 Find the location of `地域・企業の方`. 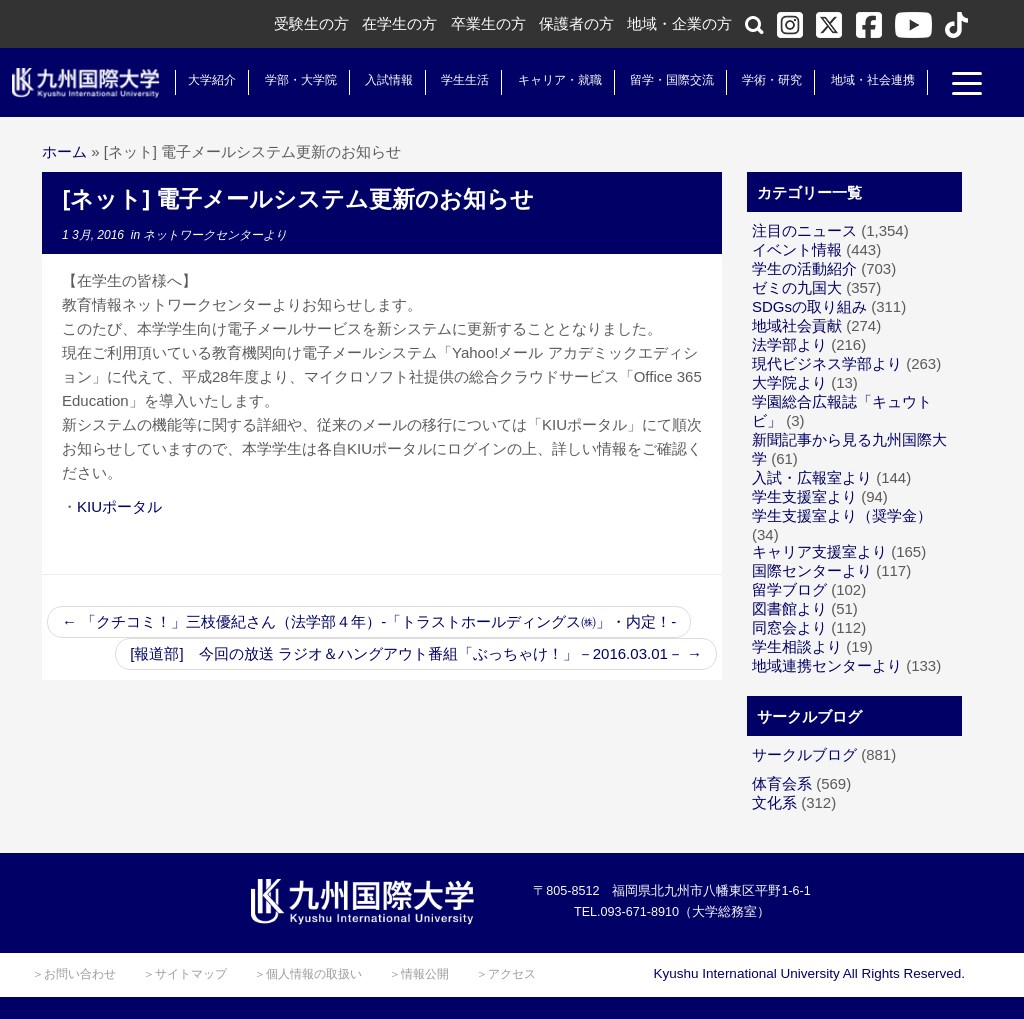

地域・企業の方 is located at coordinates (679, 23).